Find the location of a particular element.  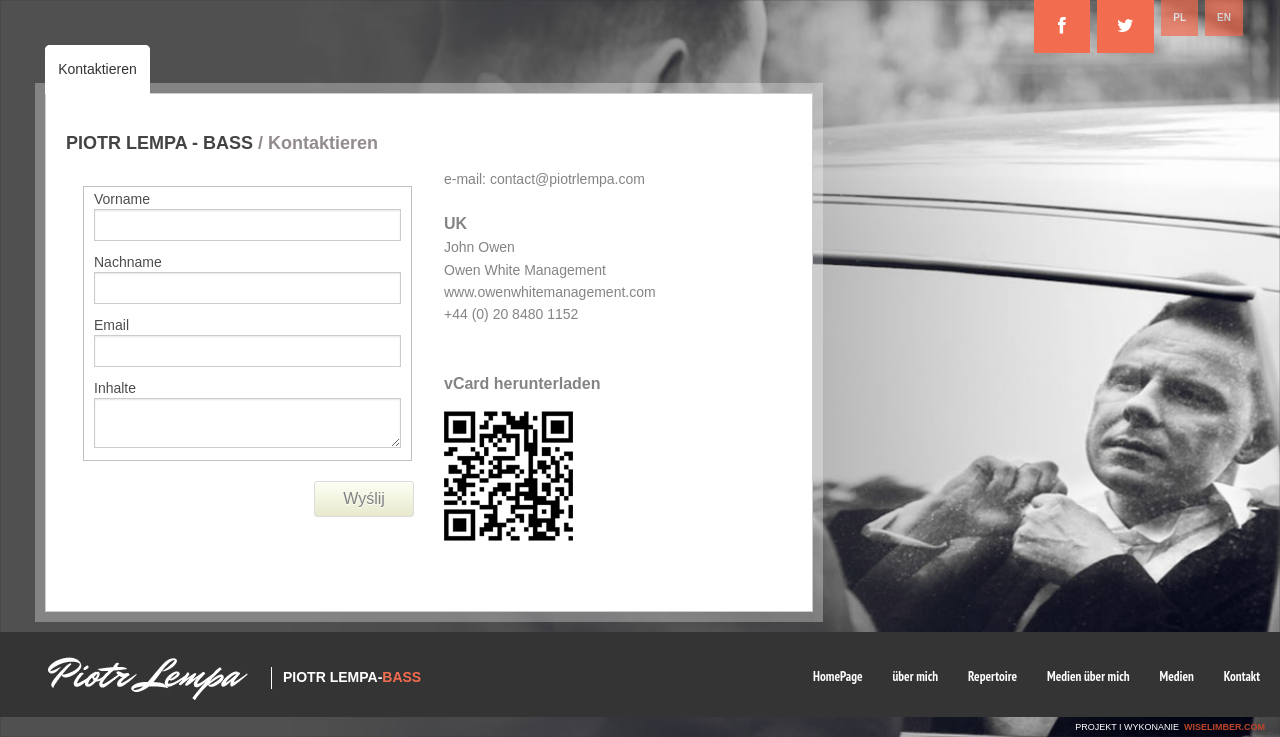

über mich is located at coordinates (916, 676).